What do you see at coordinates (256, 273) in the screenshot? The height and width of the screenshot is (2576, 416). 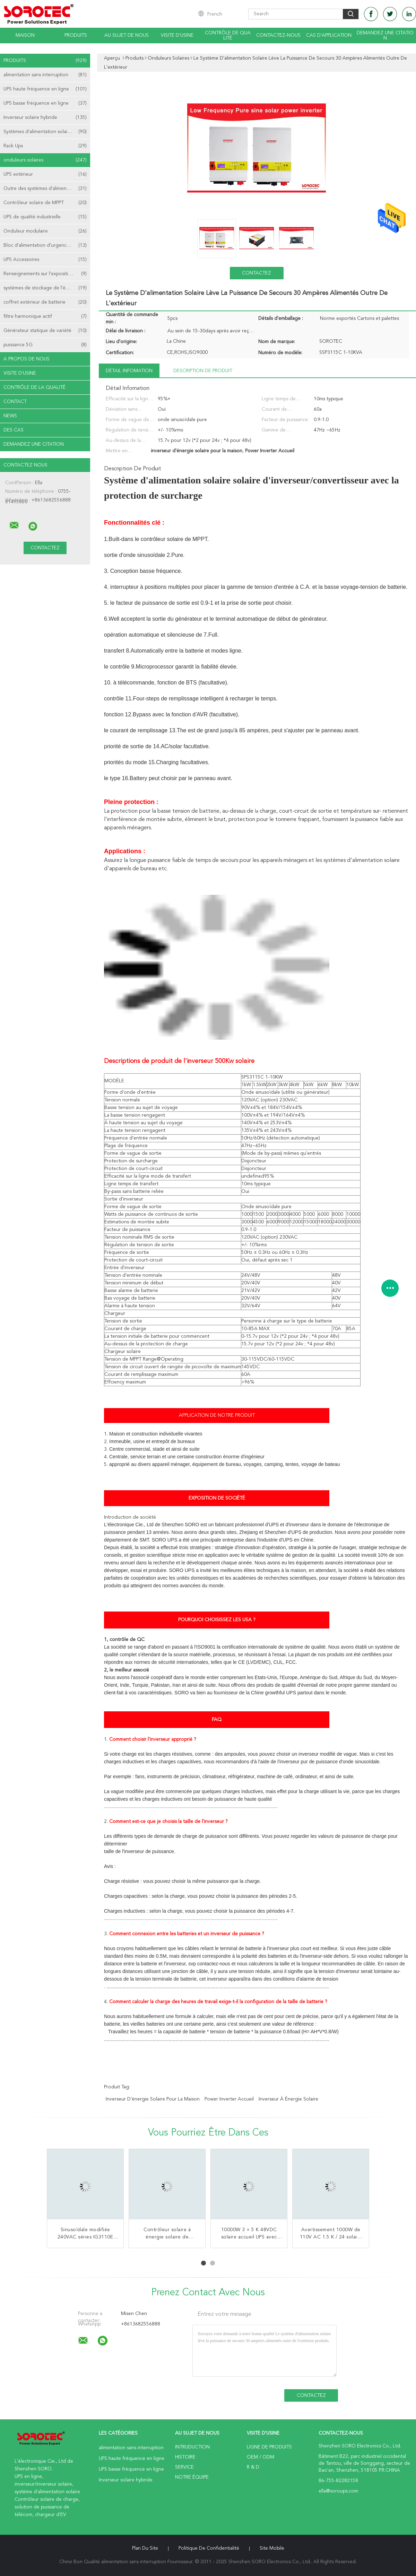 I see `Contactez` at bounding box center [256, 273].